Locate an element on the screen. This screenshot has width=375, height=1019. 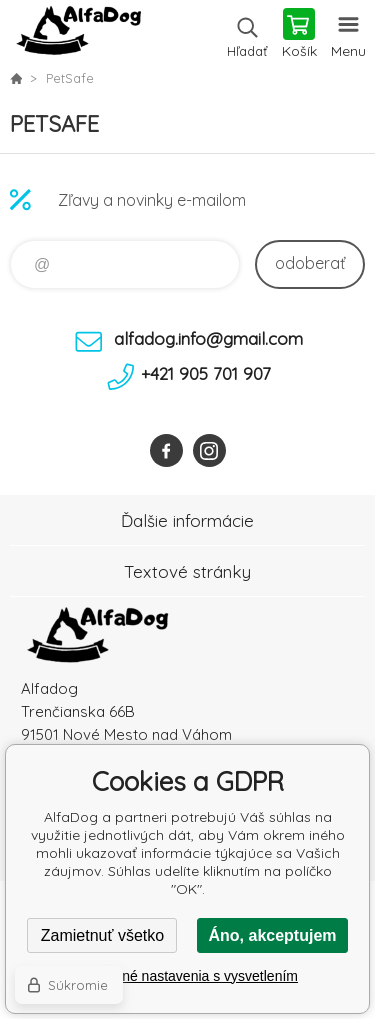
+421 905 701 907 is located at coordinates (206, 373).